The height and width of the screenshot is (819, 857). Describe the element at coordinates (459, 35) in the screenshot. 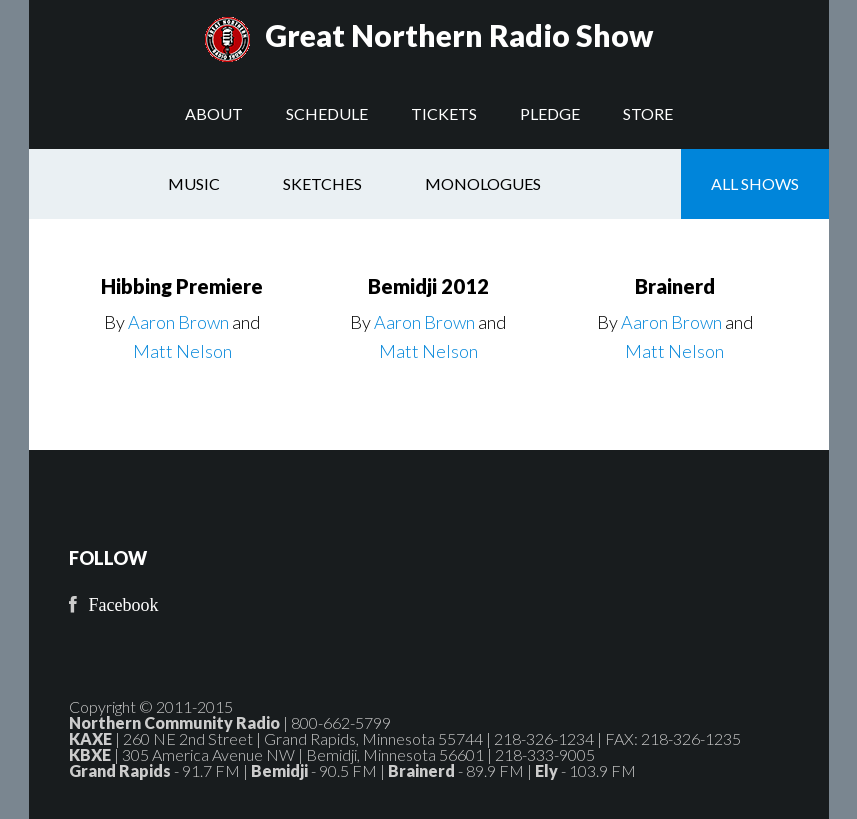

I see `Great Northern Radio Show` at that location.